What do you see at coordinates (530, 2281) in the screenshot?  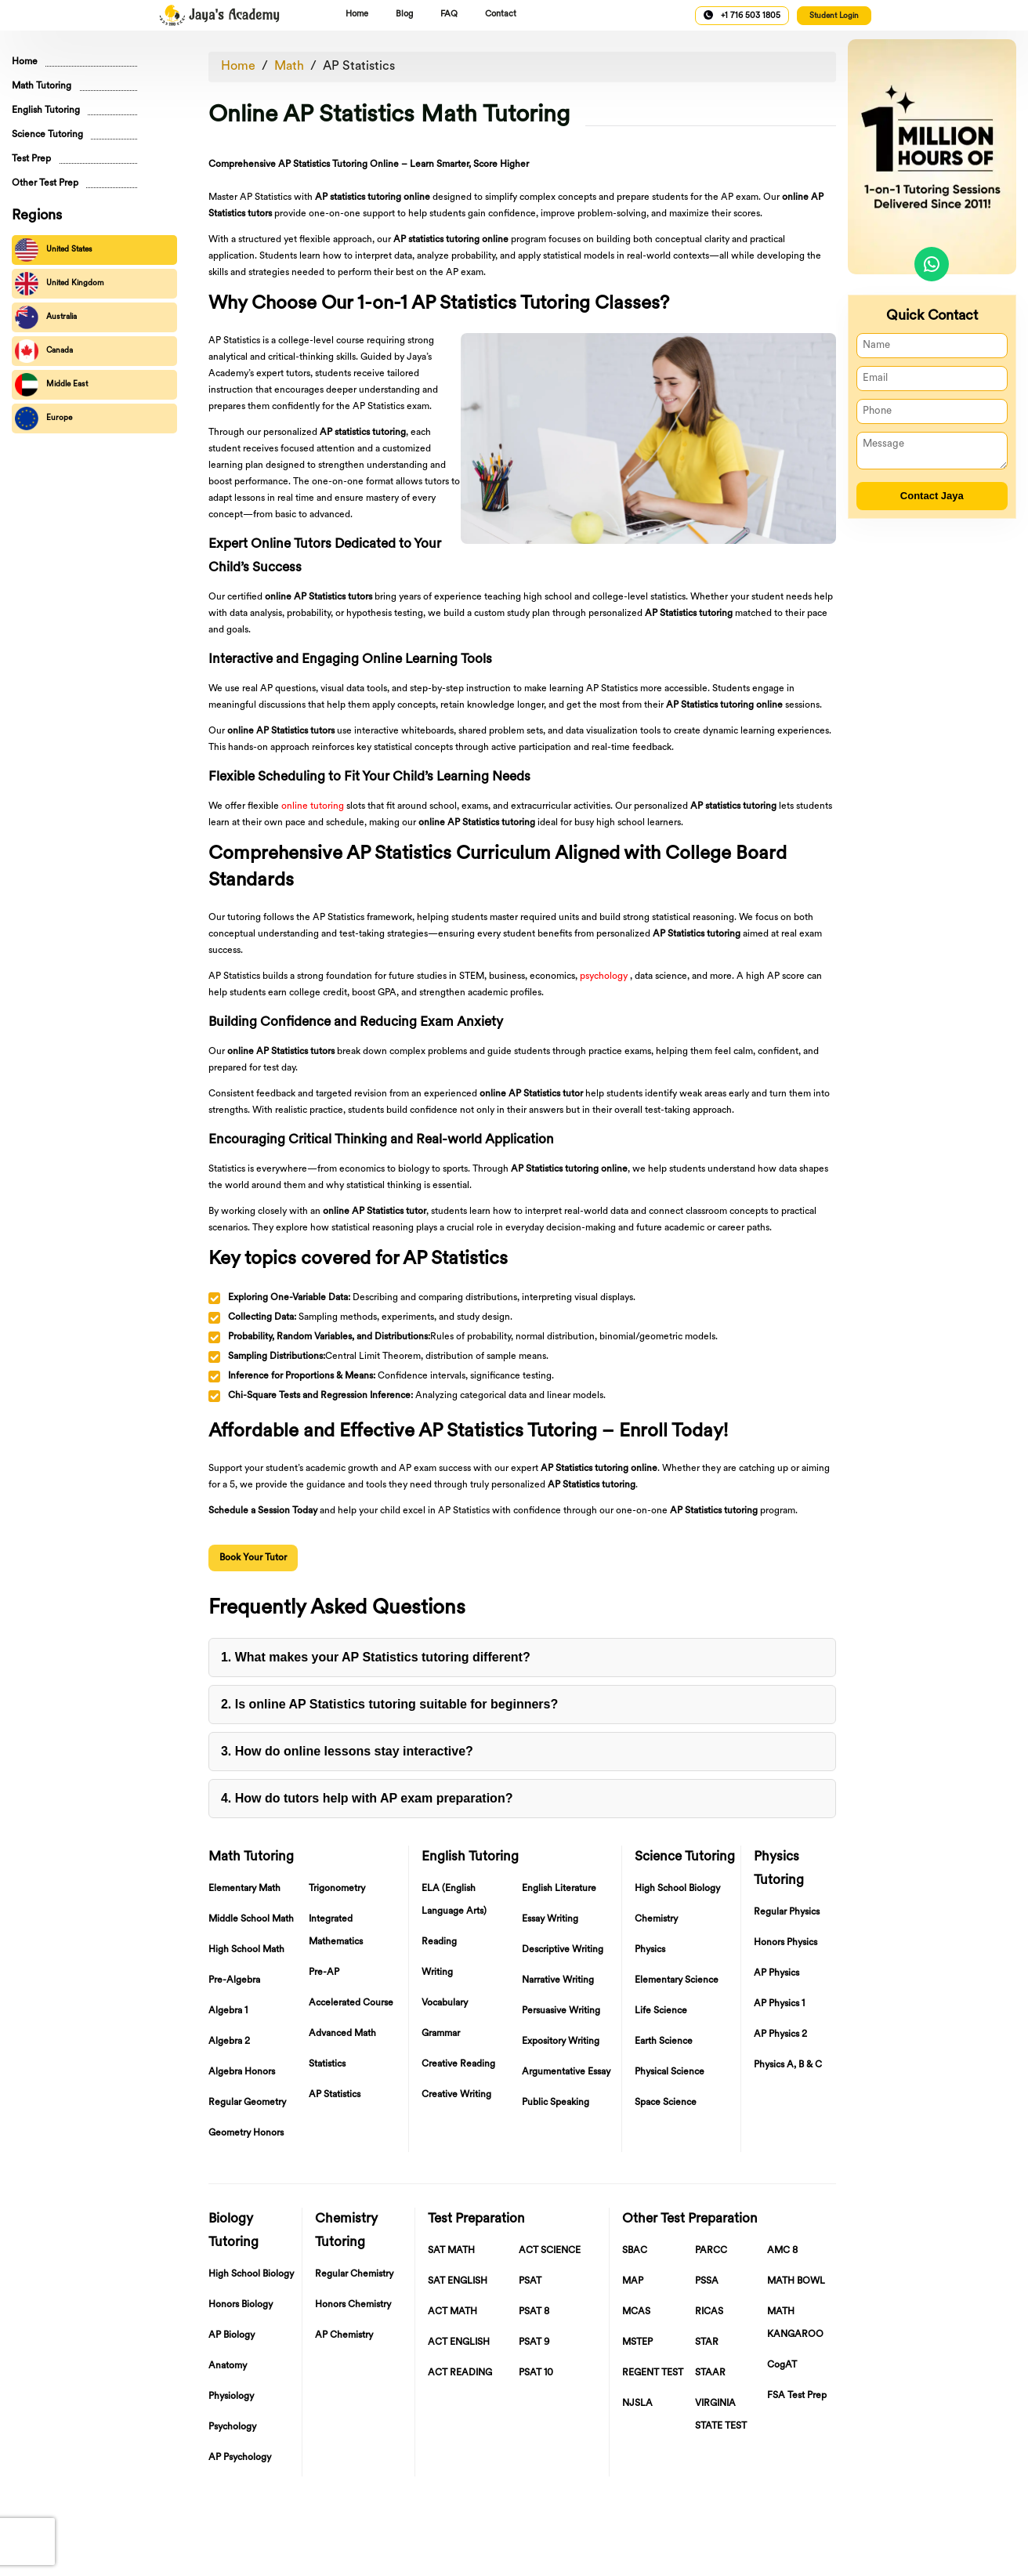 I see `PSAT` at bounding box center [530, 2281].